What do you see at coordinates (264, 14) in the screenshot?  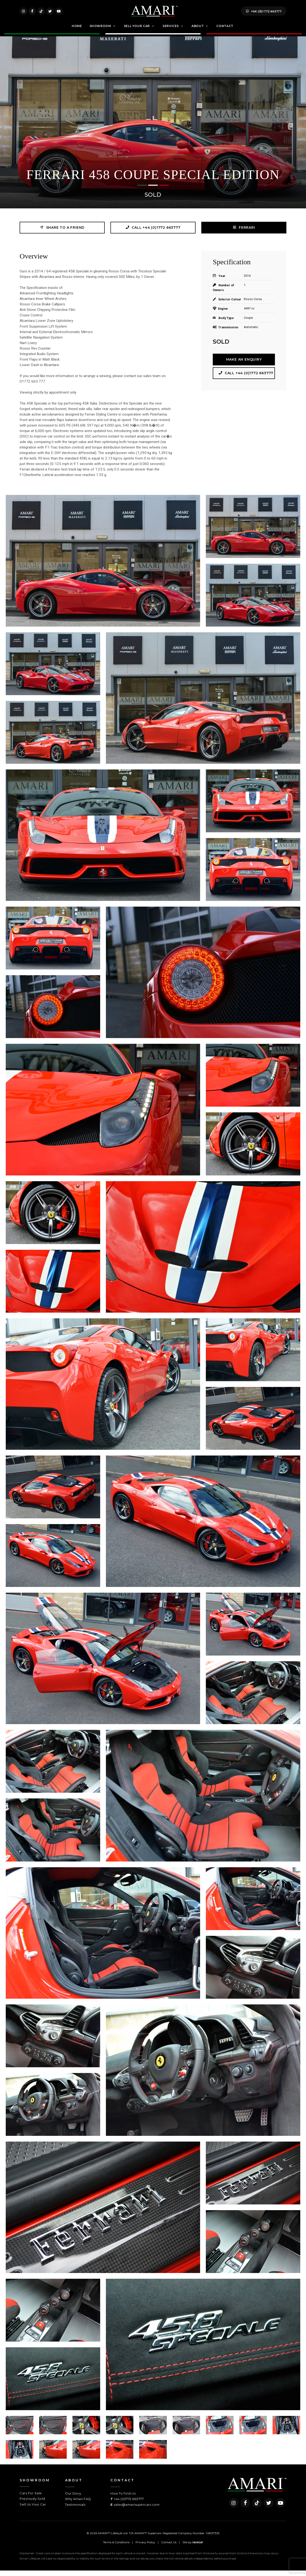 I see `+44 (0)1772 663777` at bounding box center [264, 14].